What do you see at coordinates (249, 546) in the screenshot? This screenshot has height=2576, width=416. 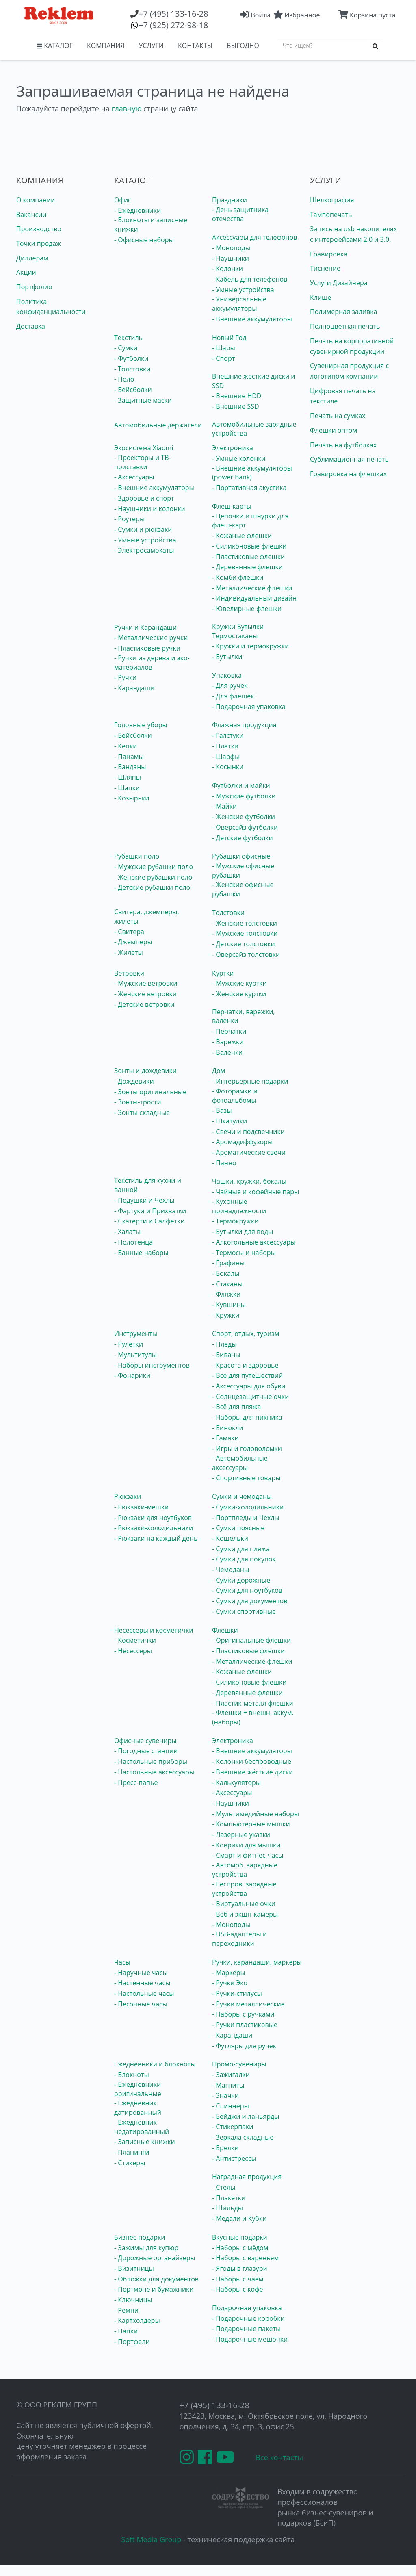 I see `- Силиконовые флешки` at bounding box center [249, 546].